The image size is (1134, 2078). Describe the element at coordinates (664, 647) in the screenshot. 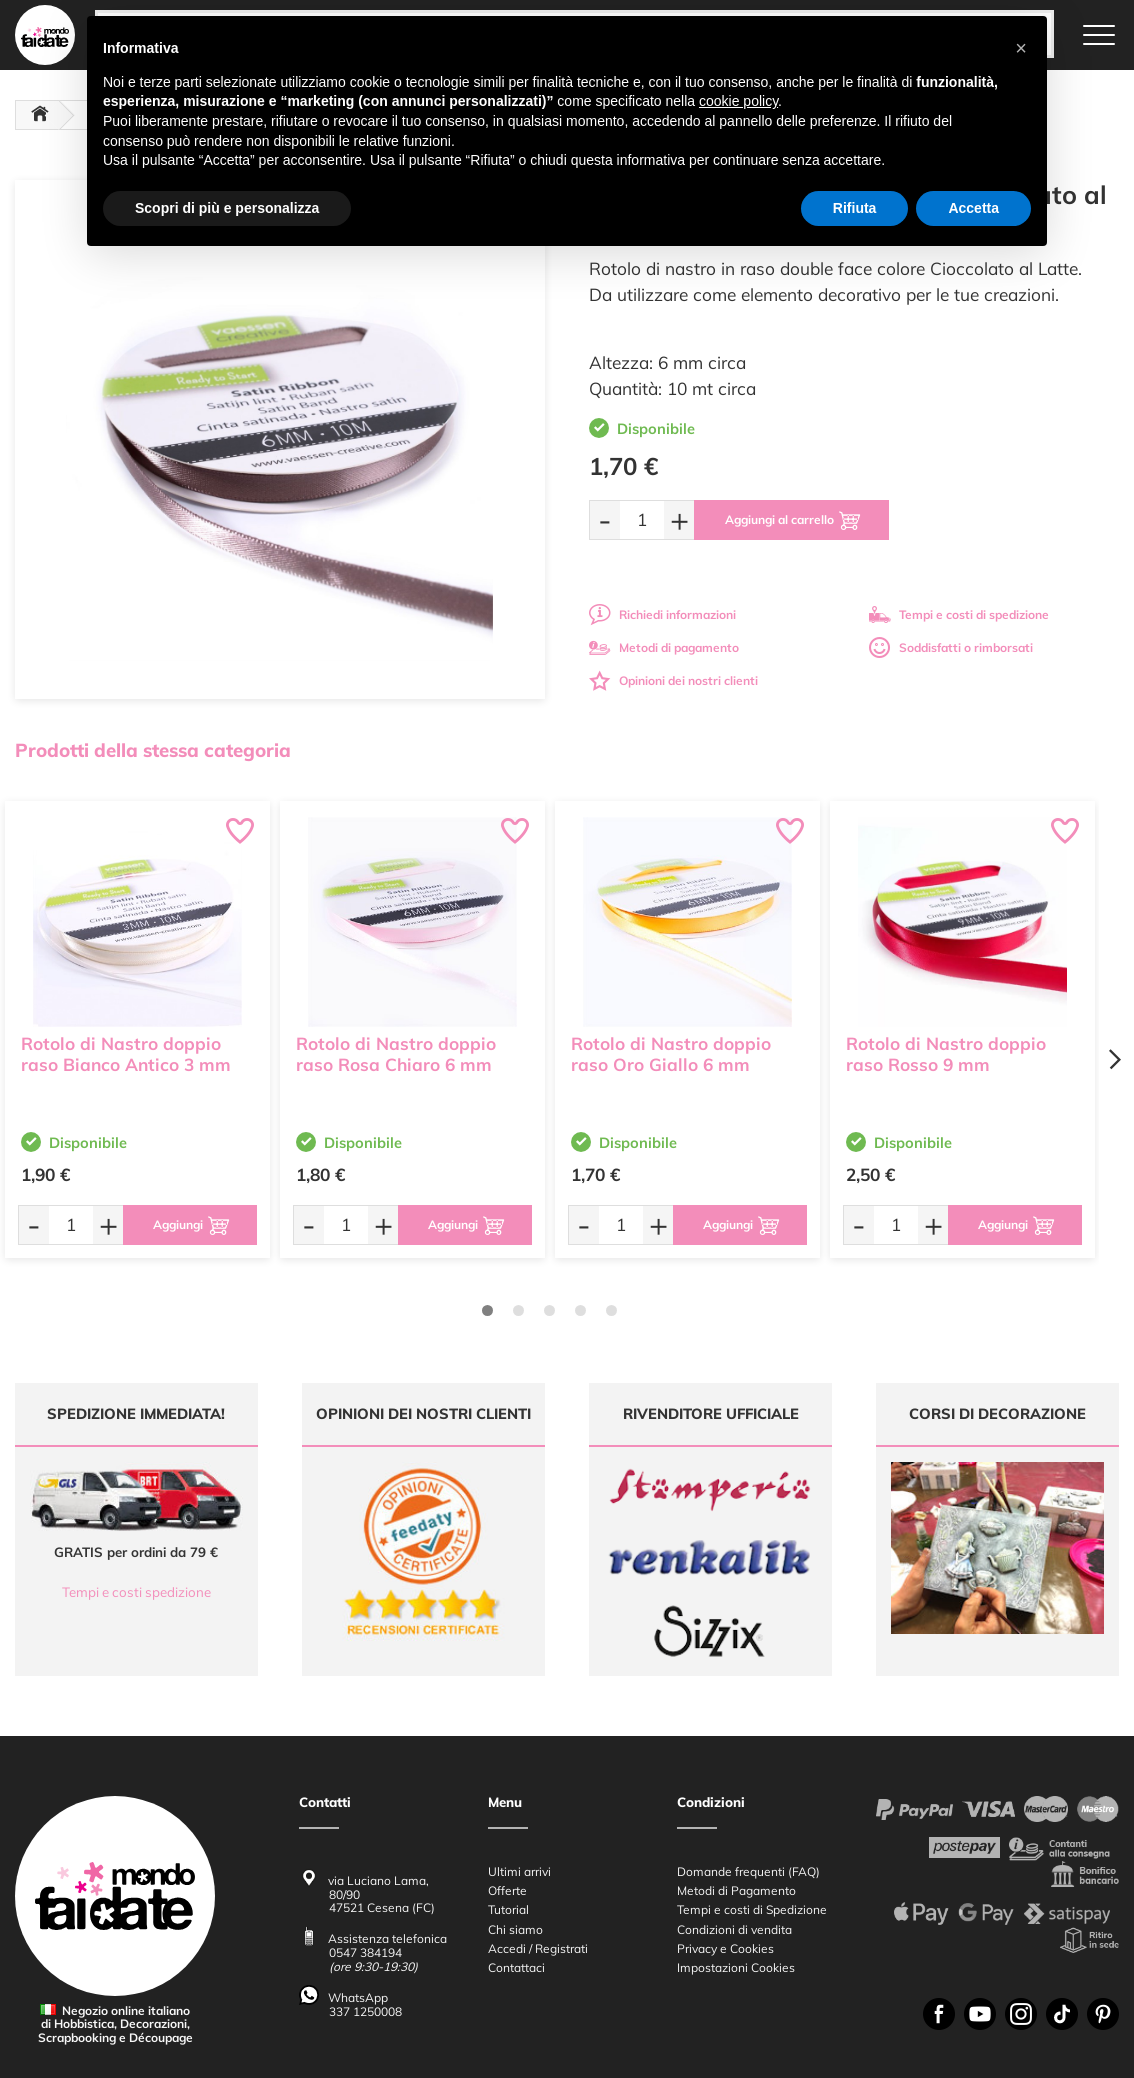

I see `Metodi di pagamento` at that location.